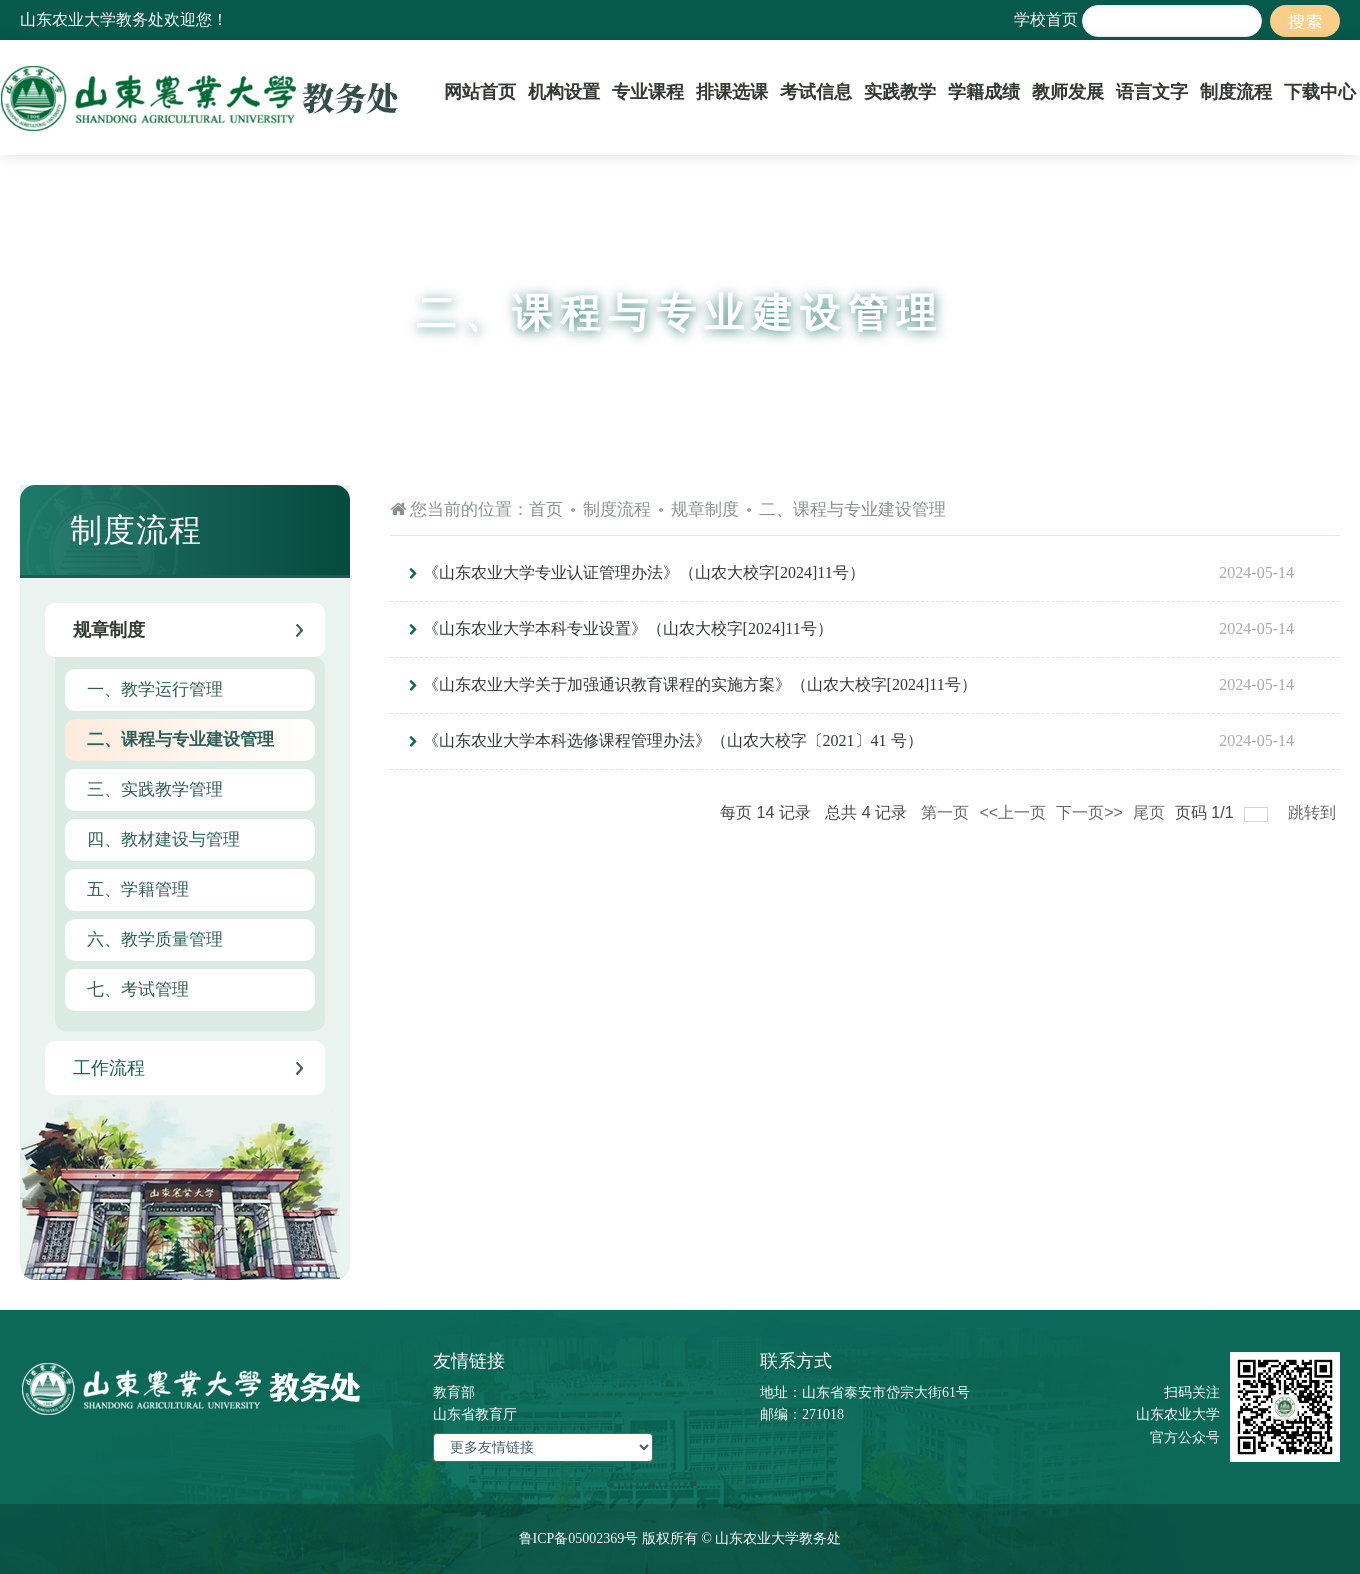 The height and width of the screenshot is (1574, 1360). What do you see at coordinates (480, 92) in the screenshot?
I see `网站首页` at bounding box center [480, 92].